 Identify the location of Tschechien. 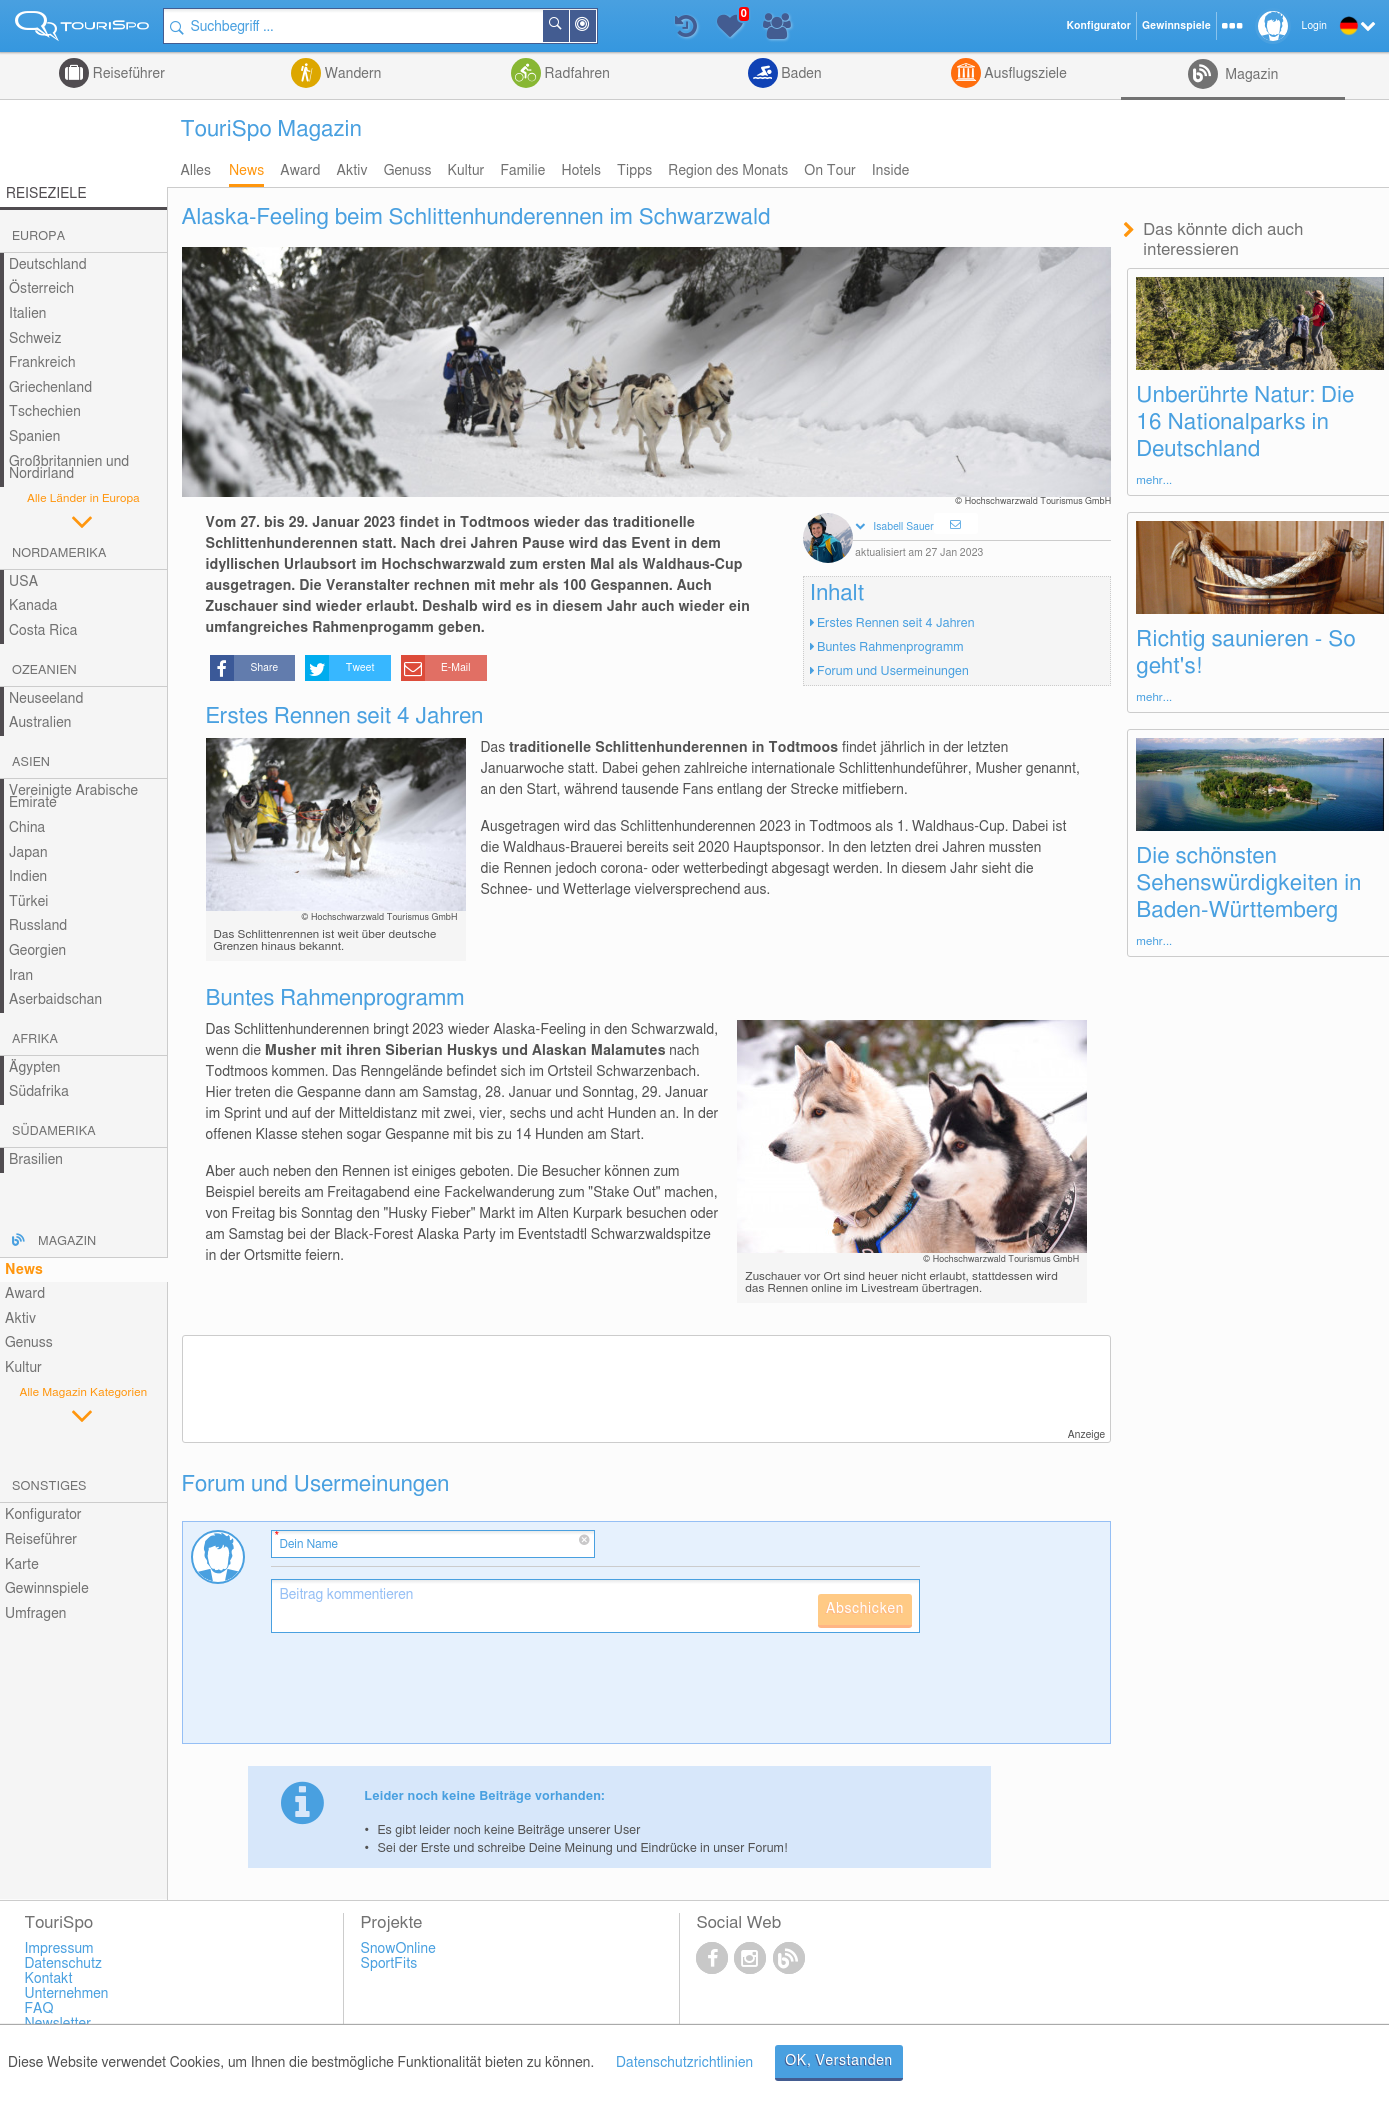
(45, 412).